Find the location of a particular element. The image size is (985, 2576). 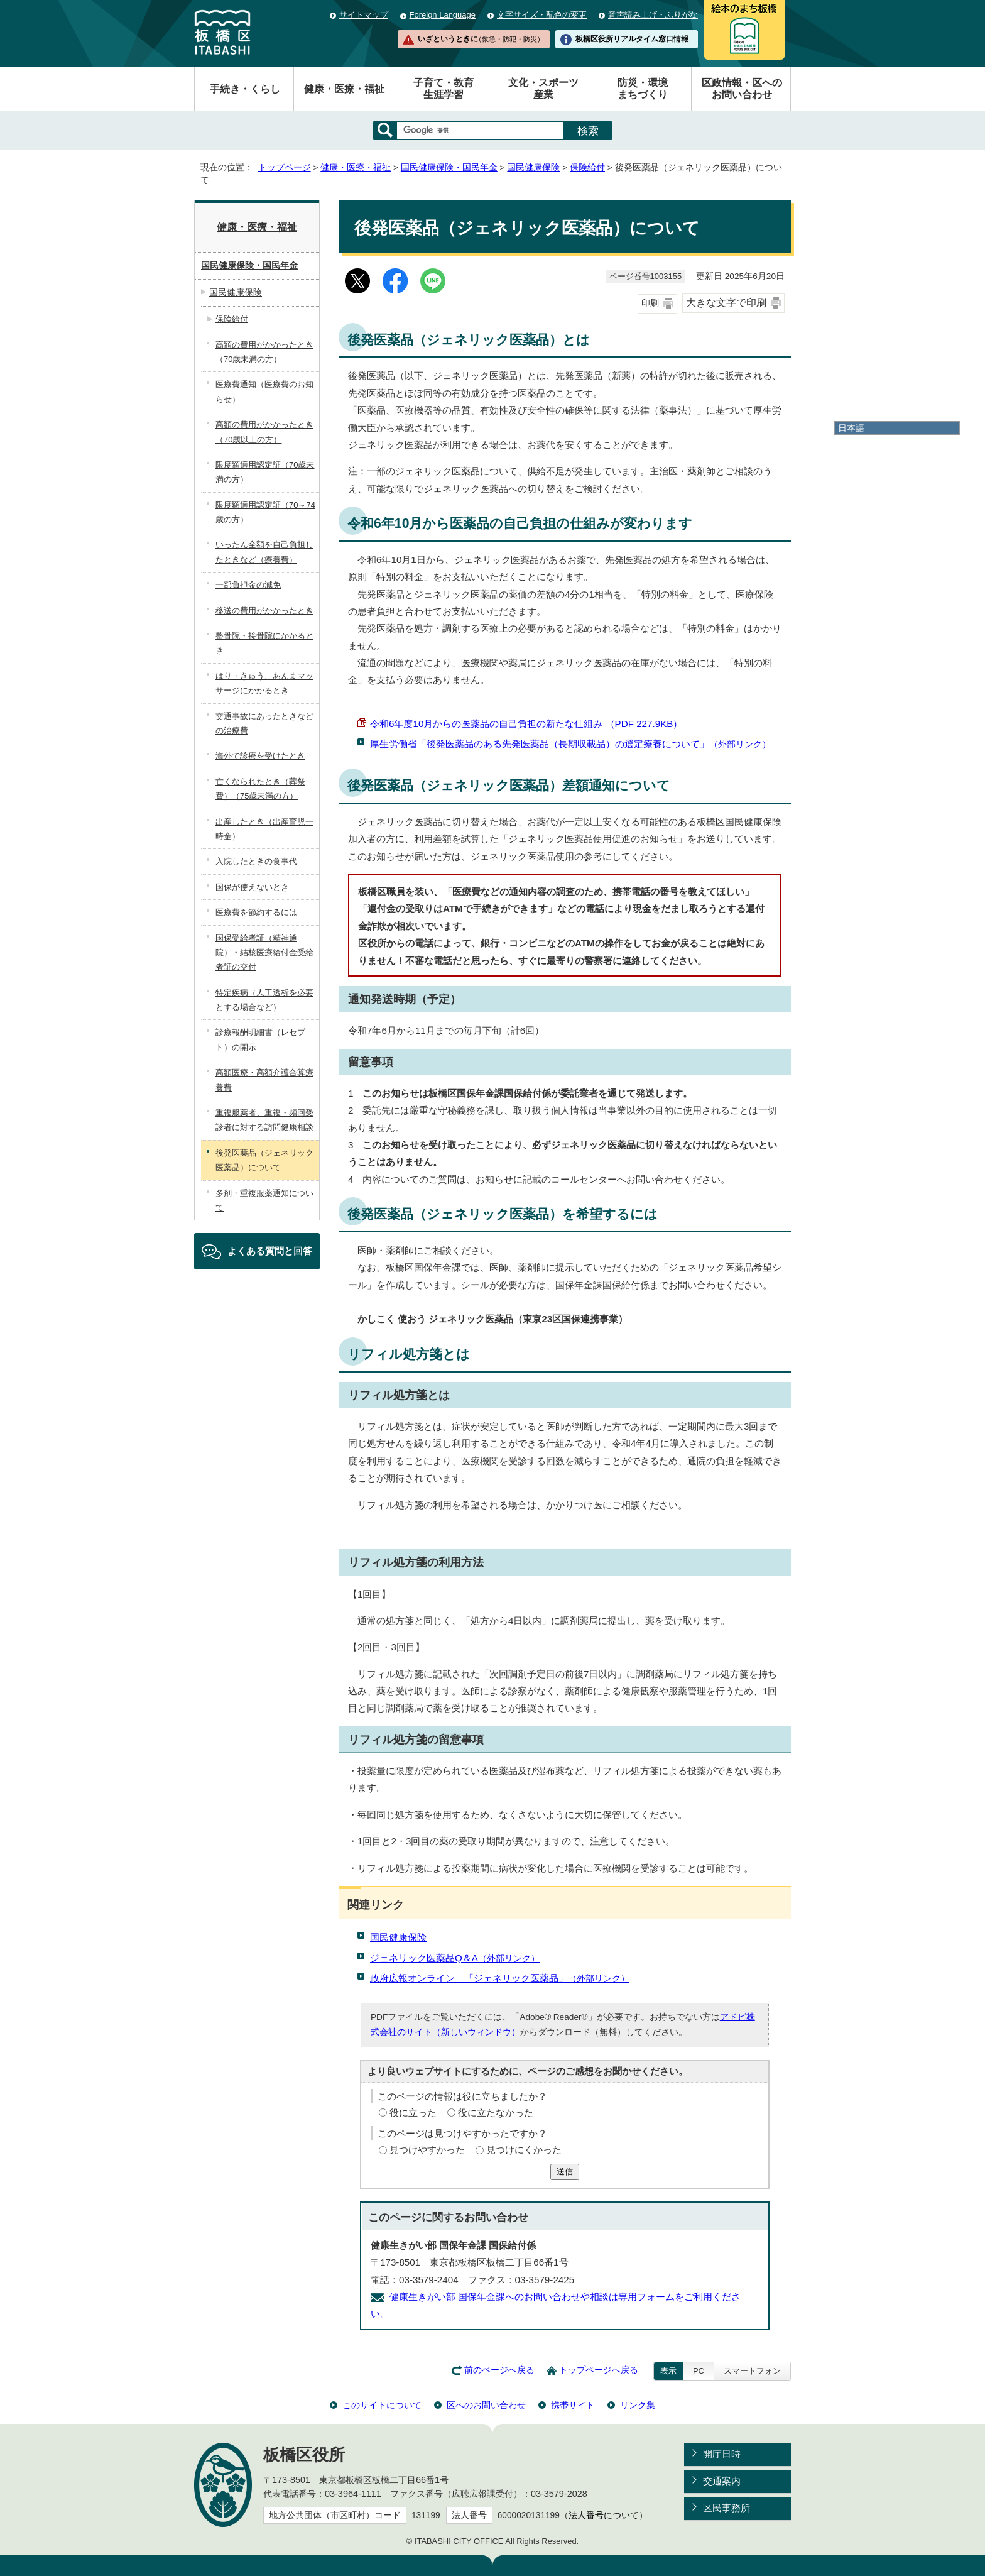

送信 is located at coordinates (565, 2171).